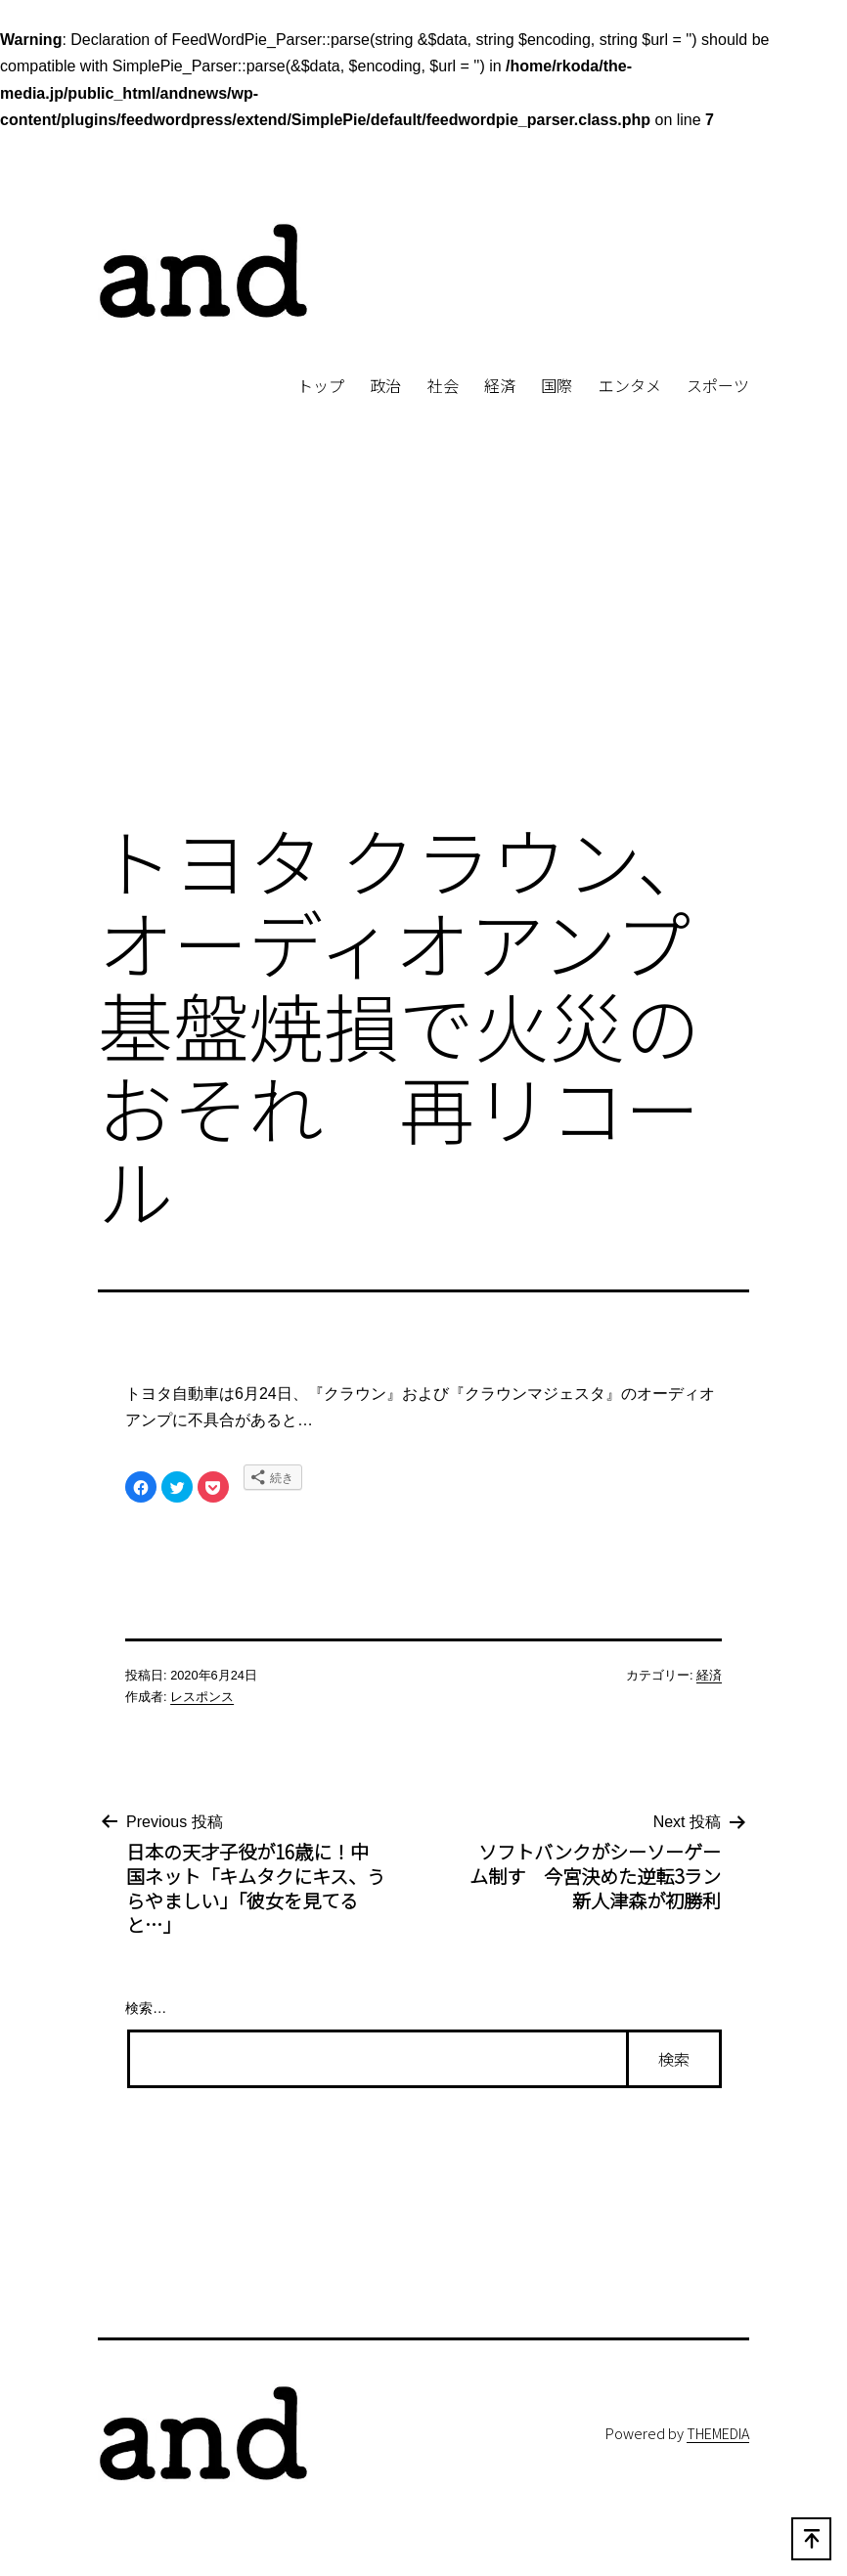 The width and height of the screenshot is (847, 2576). I want to click on トップ, so click(320, 385).